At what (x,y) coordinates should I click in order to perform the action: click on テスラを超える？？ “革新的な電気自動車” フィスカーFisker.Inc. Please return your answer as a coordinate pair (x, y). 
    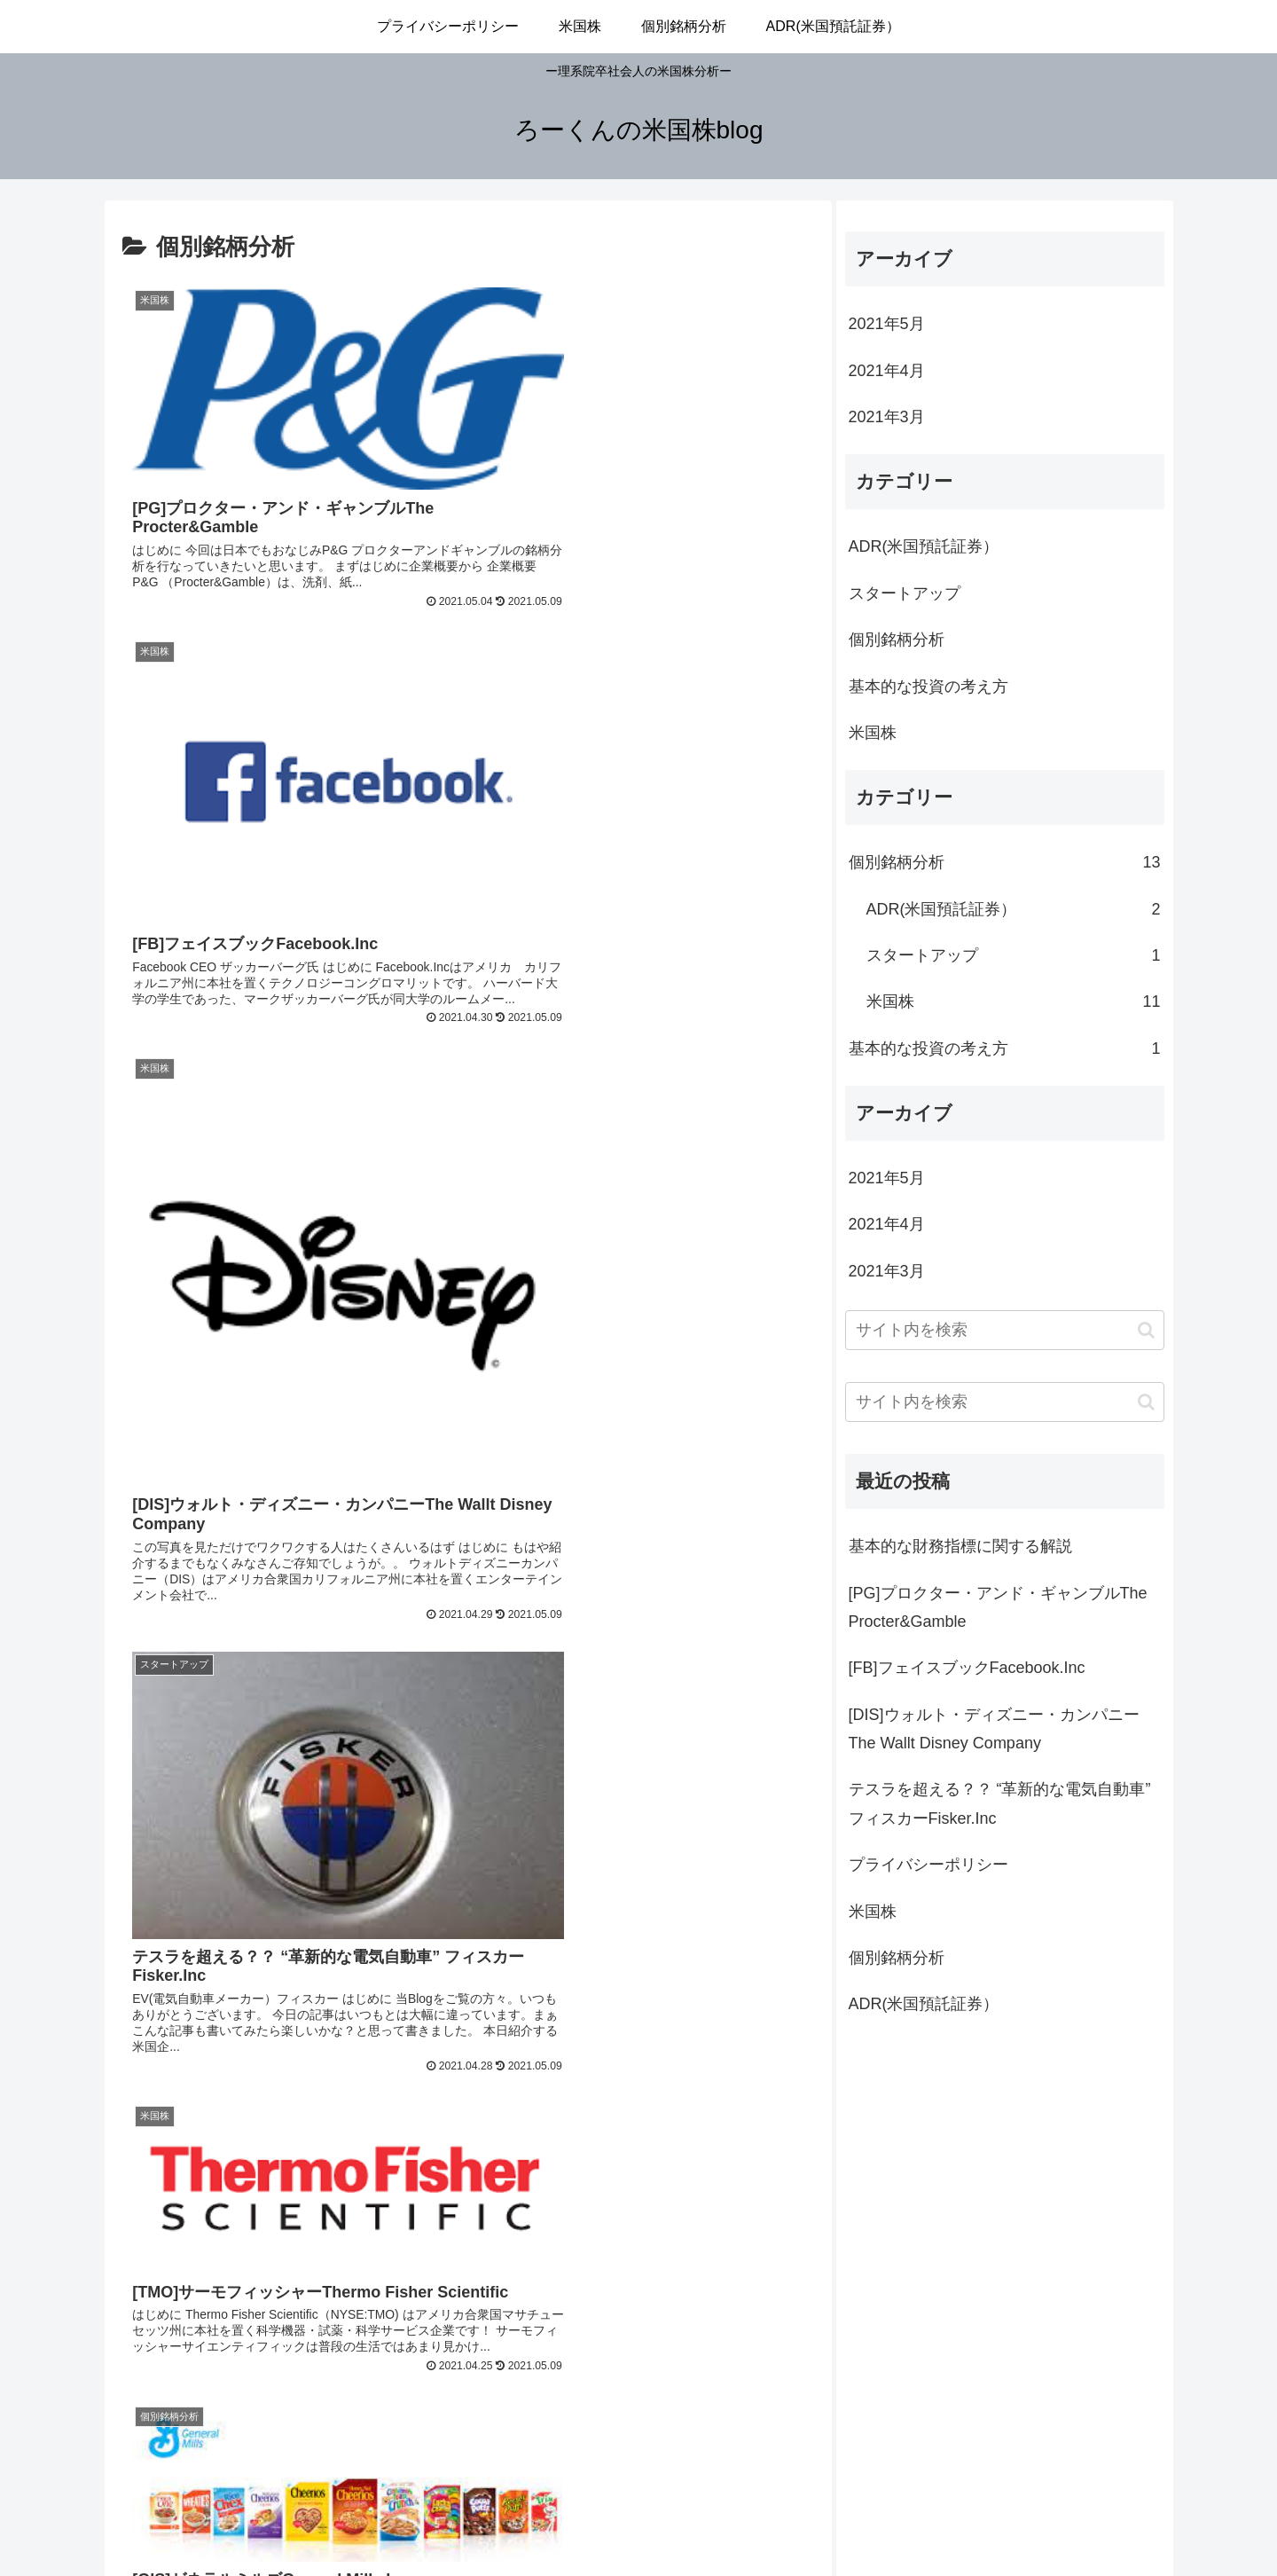
    Looking at the image, I should click on (1000, 1803).